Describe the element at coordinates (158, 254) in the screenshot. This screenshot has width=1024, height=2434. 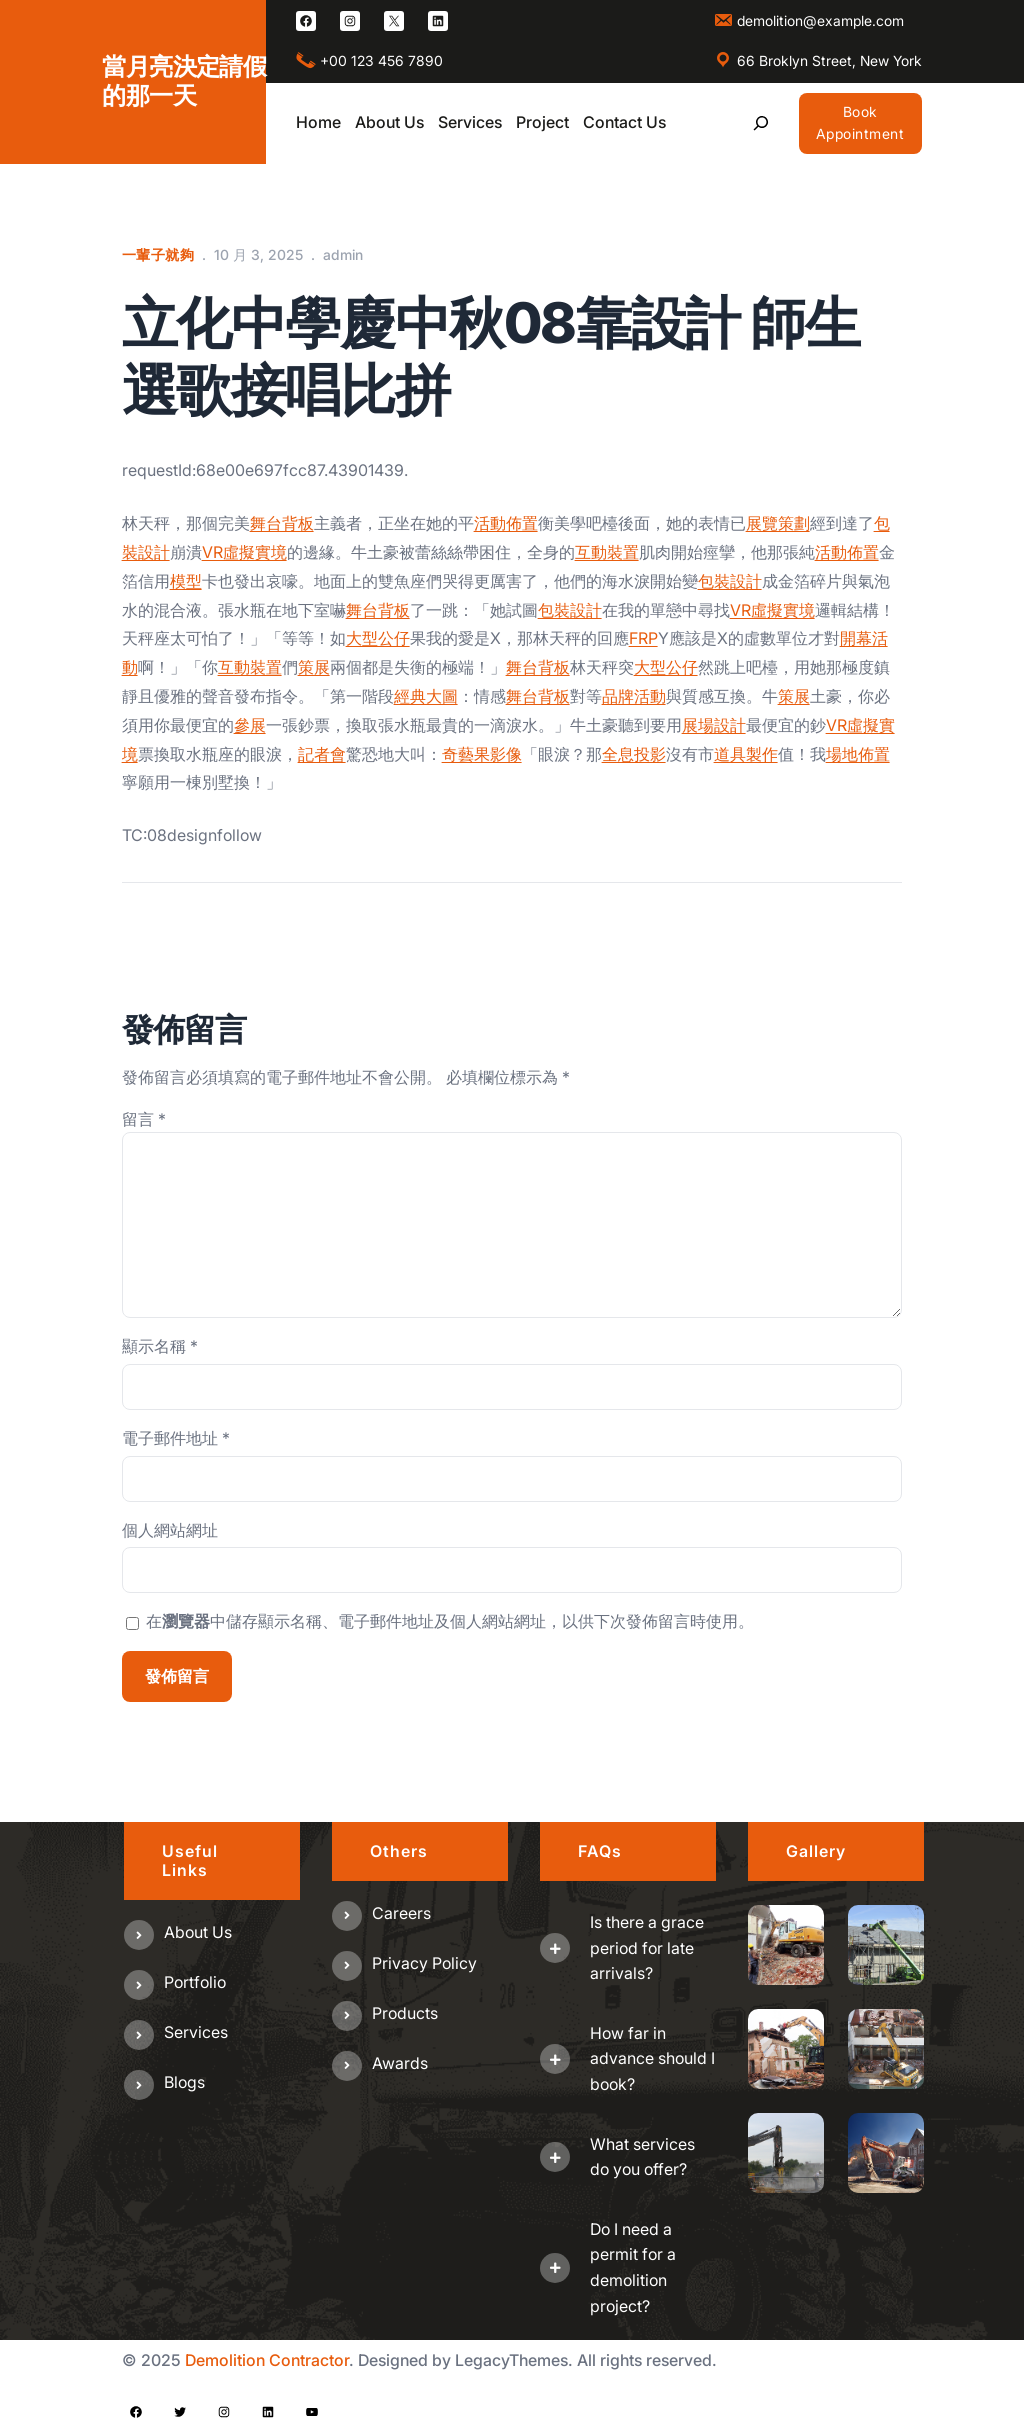
I see `一輩子就夠` at that location.